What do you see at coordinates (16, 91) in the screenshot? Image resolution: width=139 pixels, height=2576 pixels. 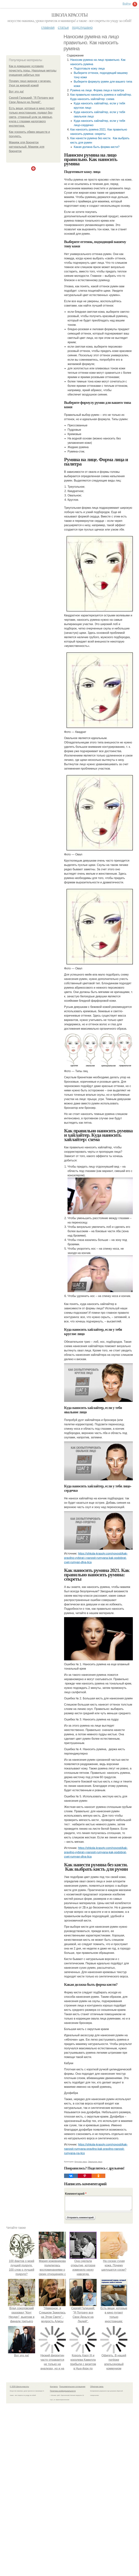 I see `Вот это да!` at bounding box center [16, 91].